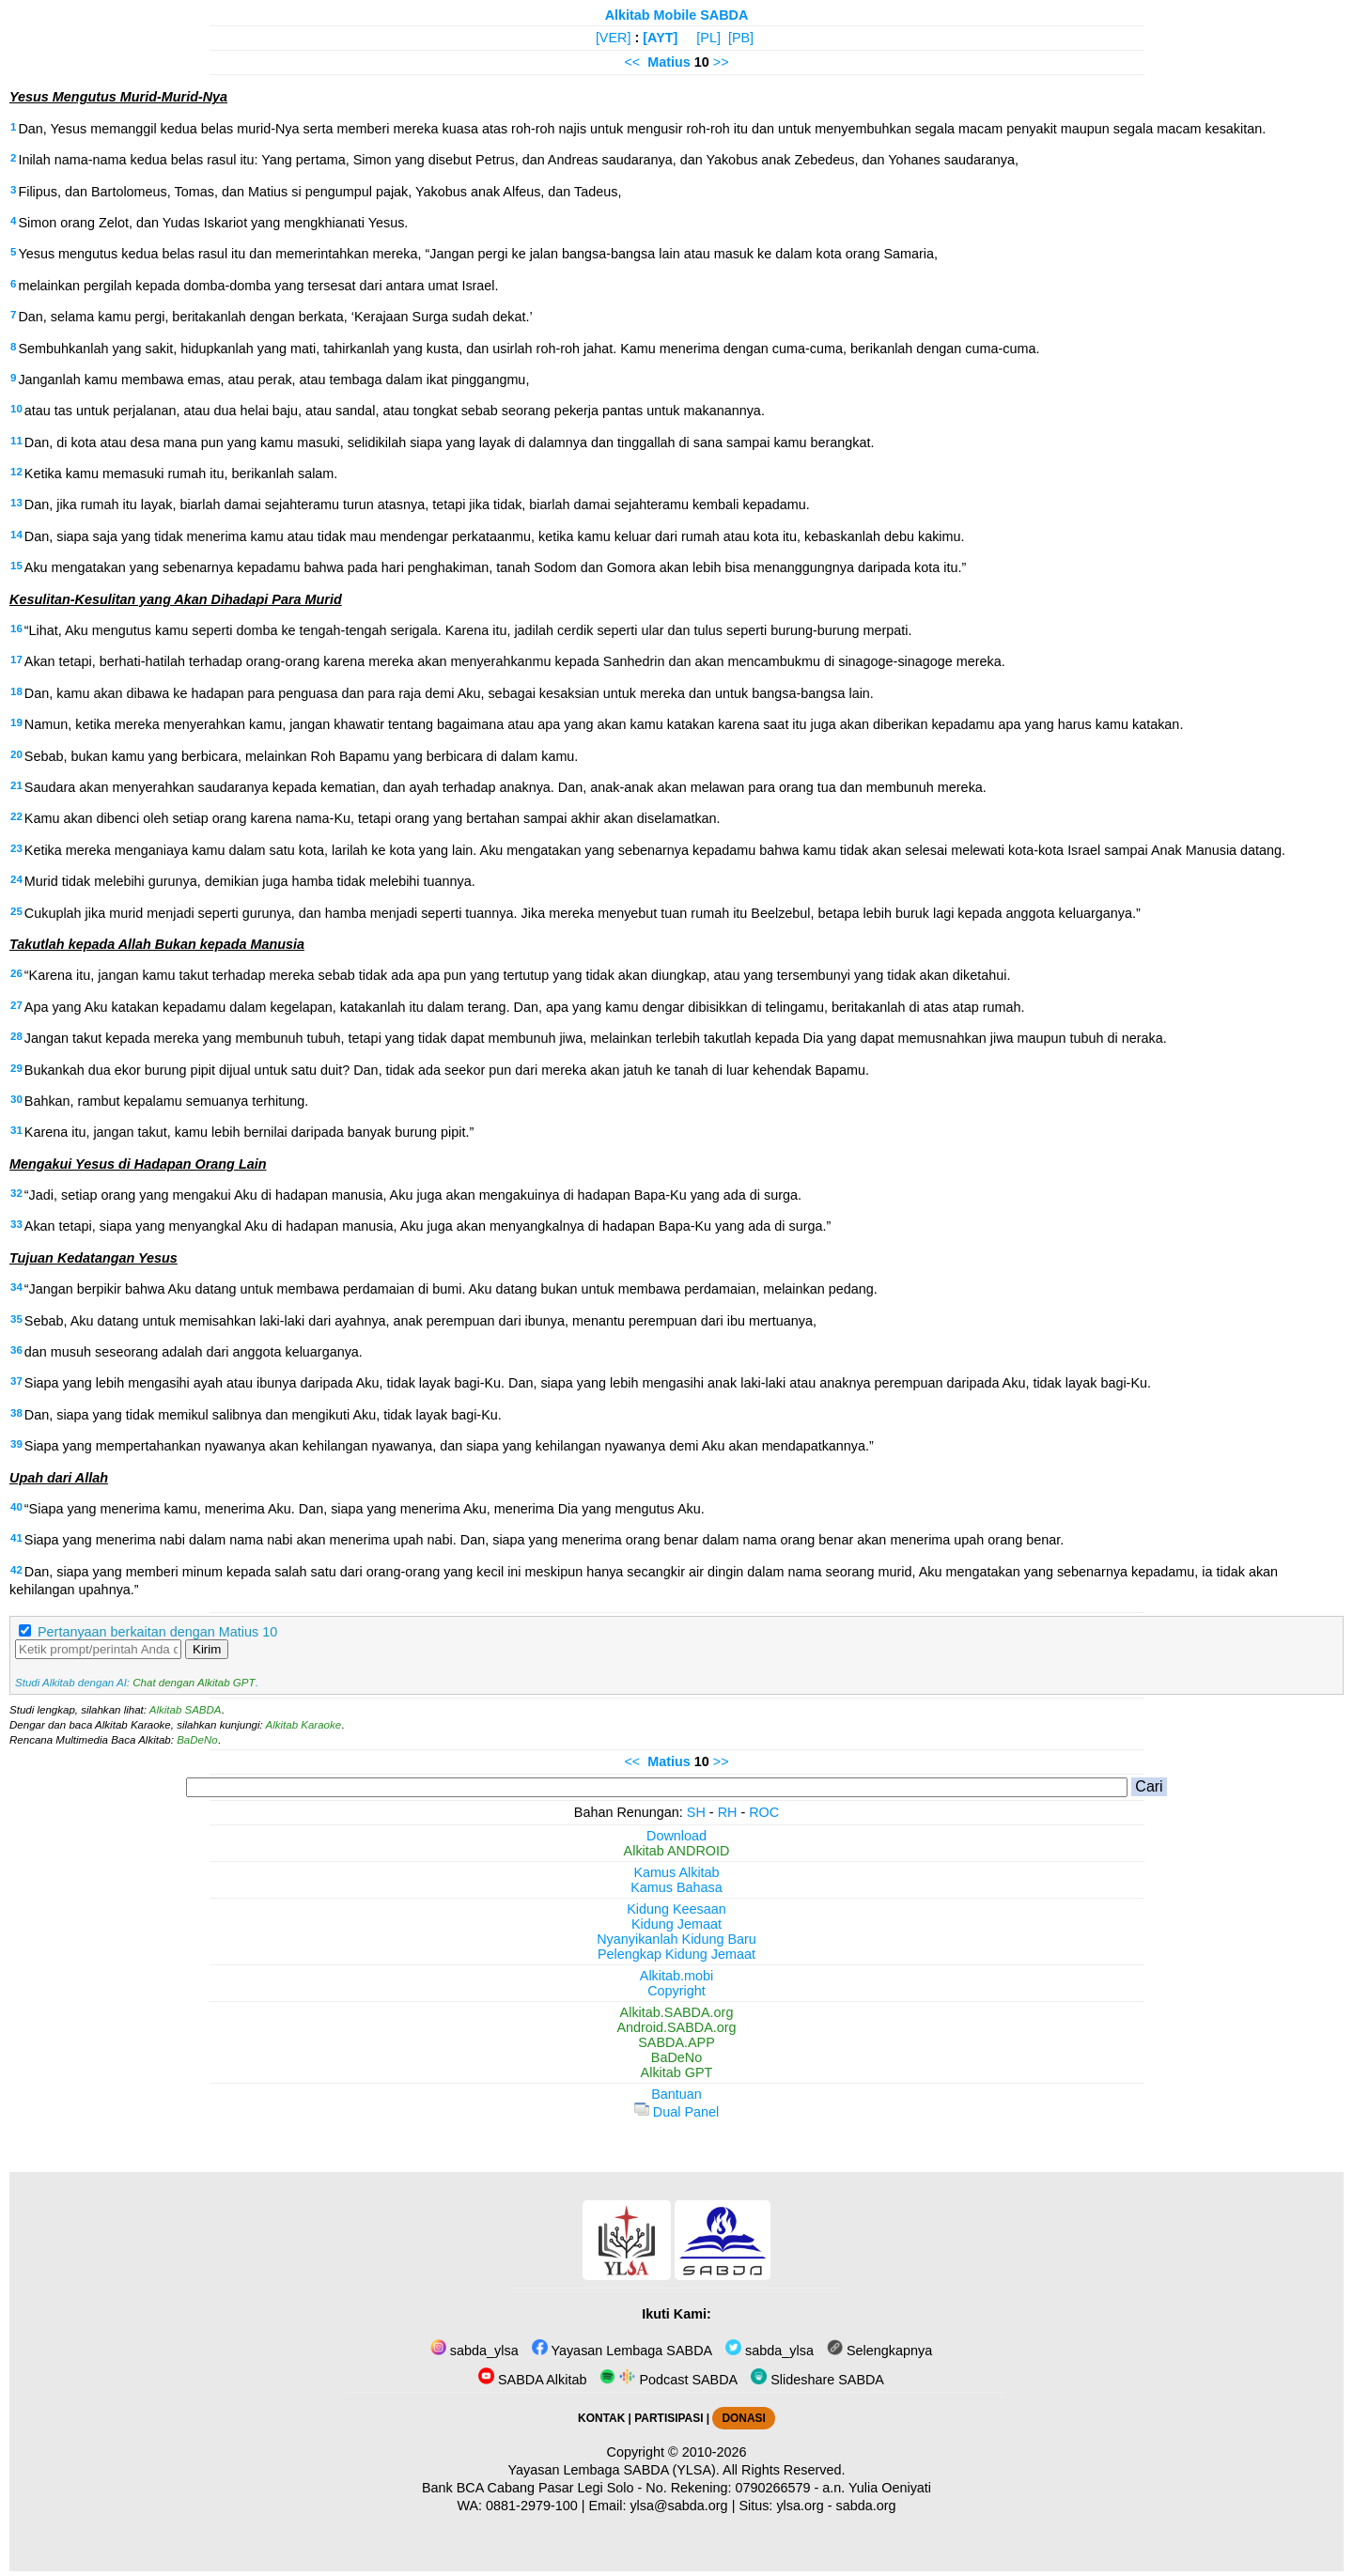 The image size is (1353, 2576). What do you see at coordinates (16, 1538) in the screenshot?
I see `41` at bounding box center [16, 1538].